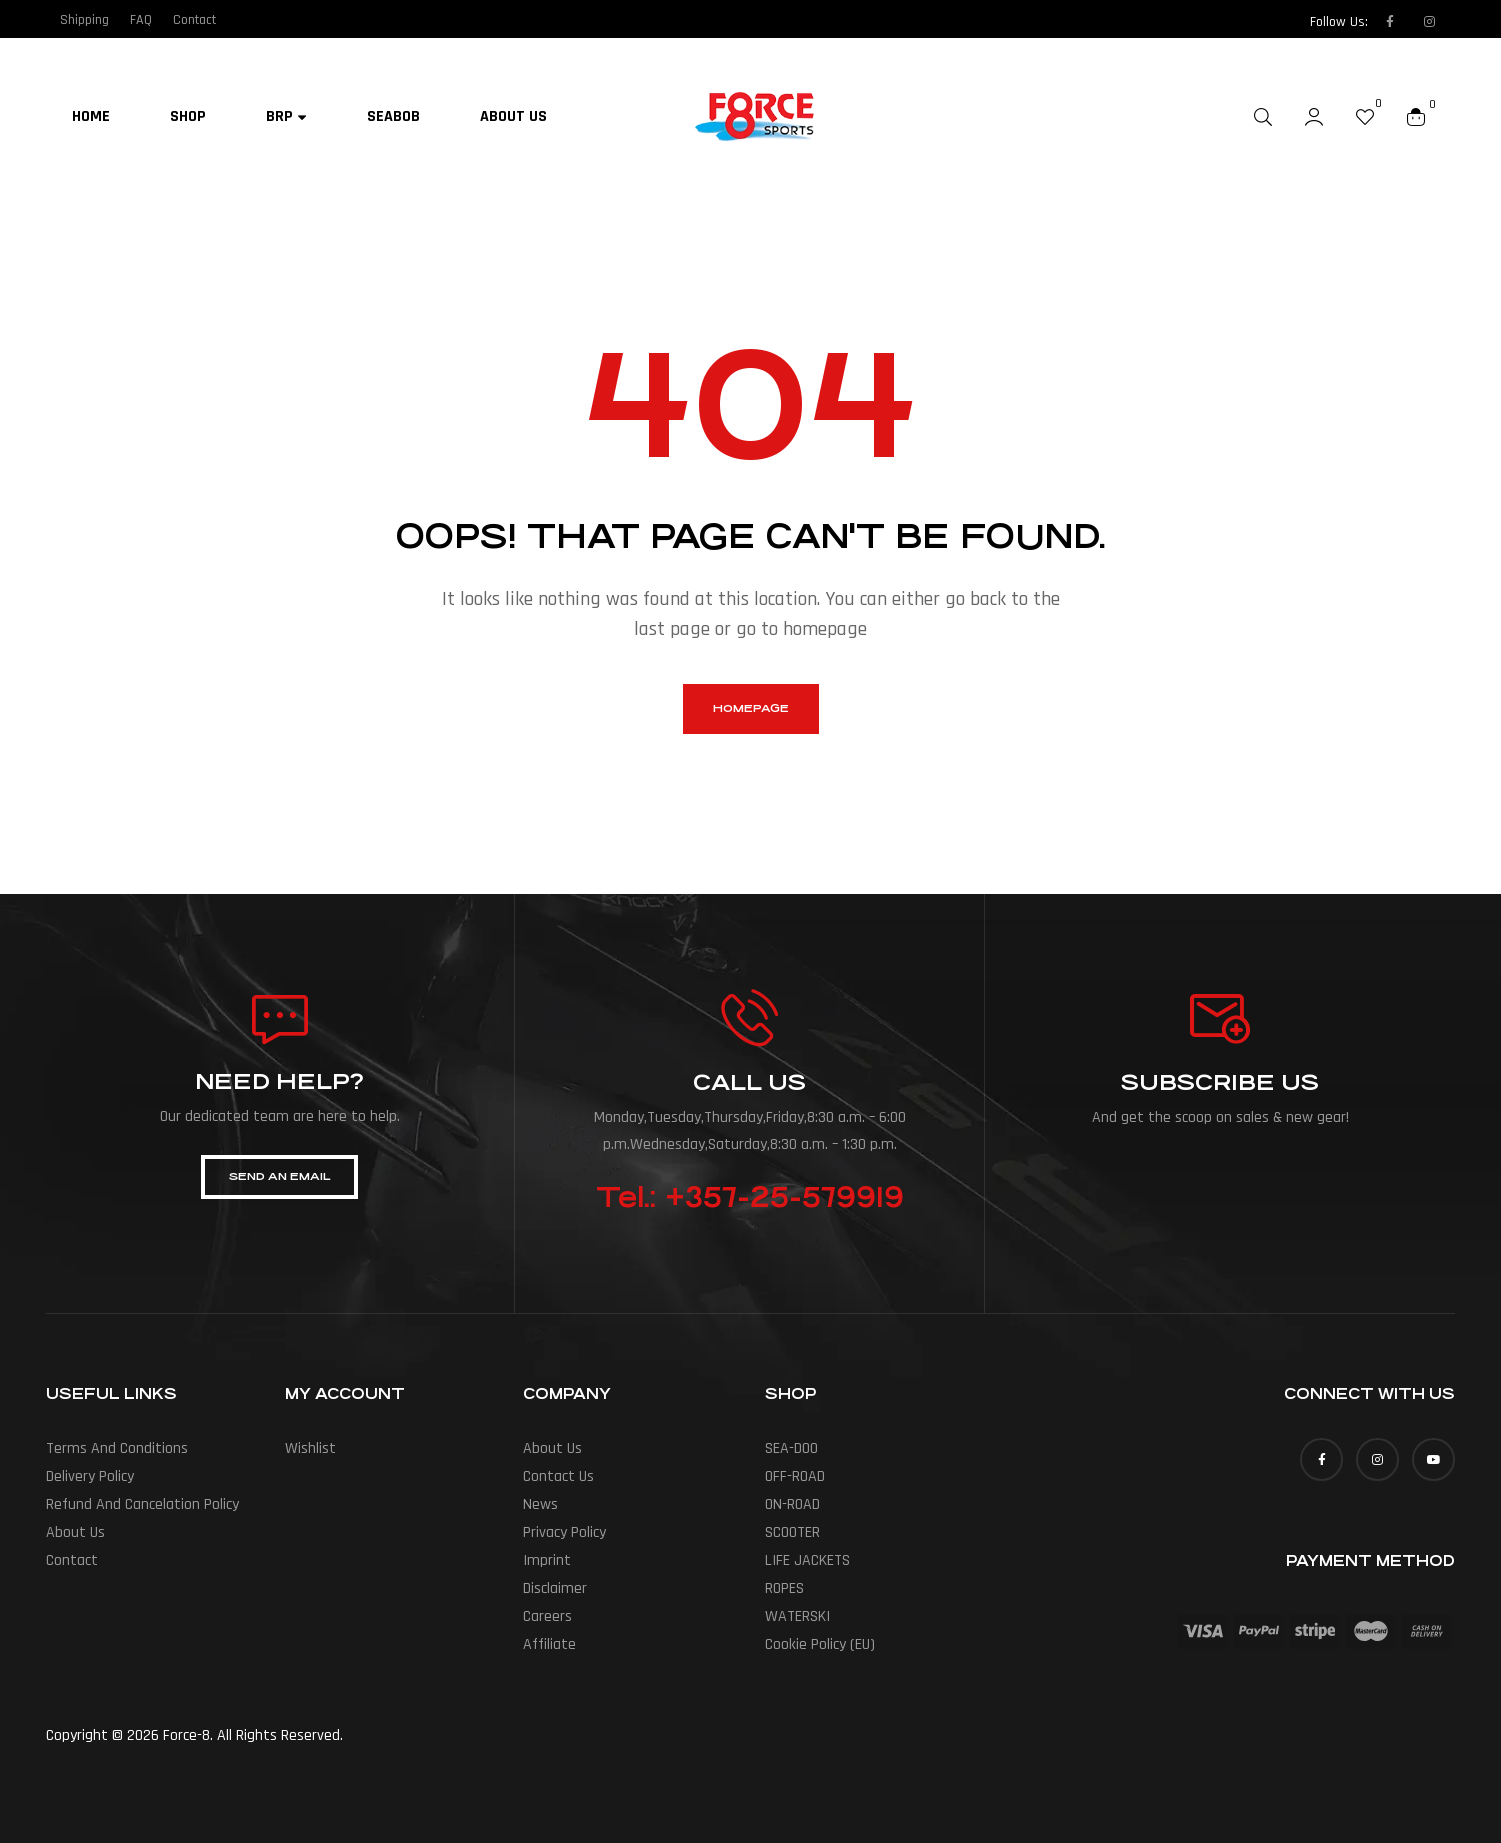 This screenshot has width=1501, height=1843. Describe the element at coordinates (310, 1448) in the screenshot. I see `Wishlist` at that location.